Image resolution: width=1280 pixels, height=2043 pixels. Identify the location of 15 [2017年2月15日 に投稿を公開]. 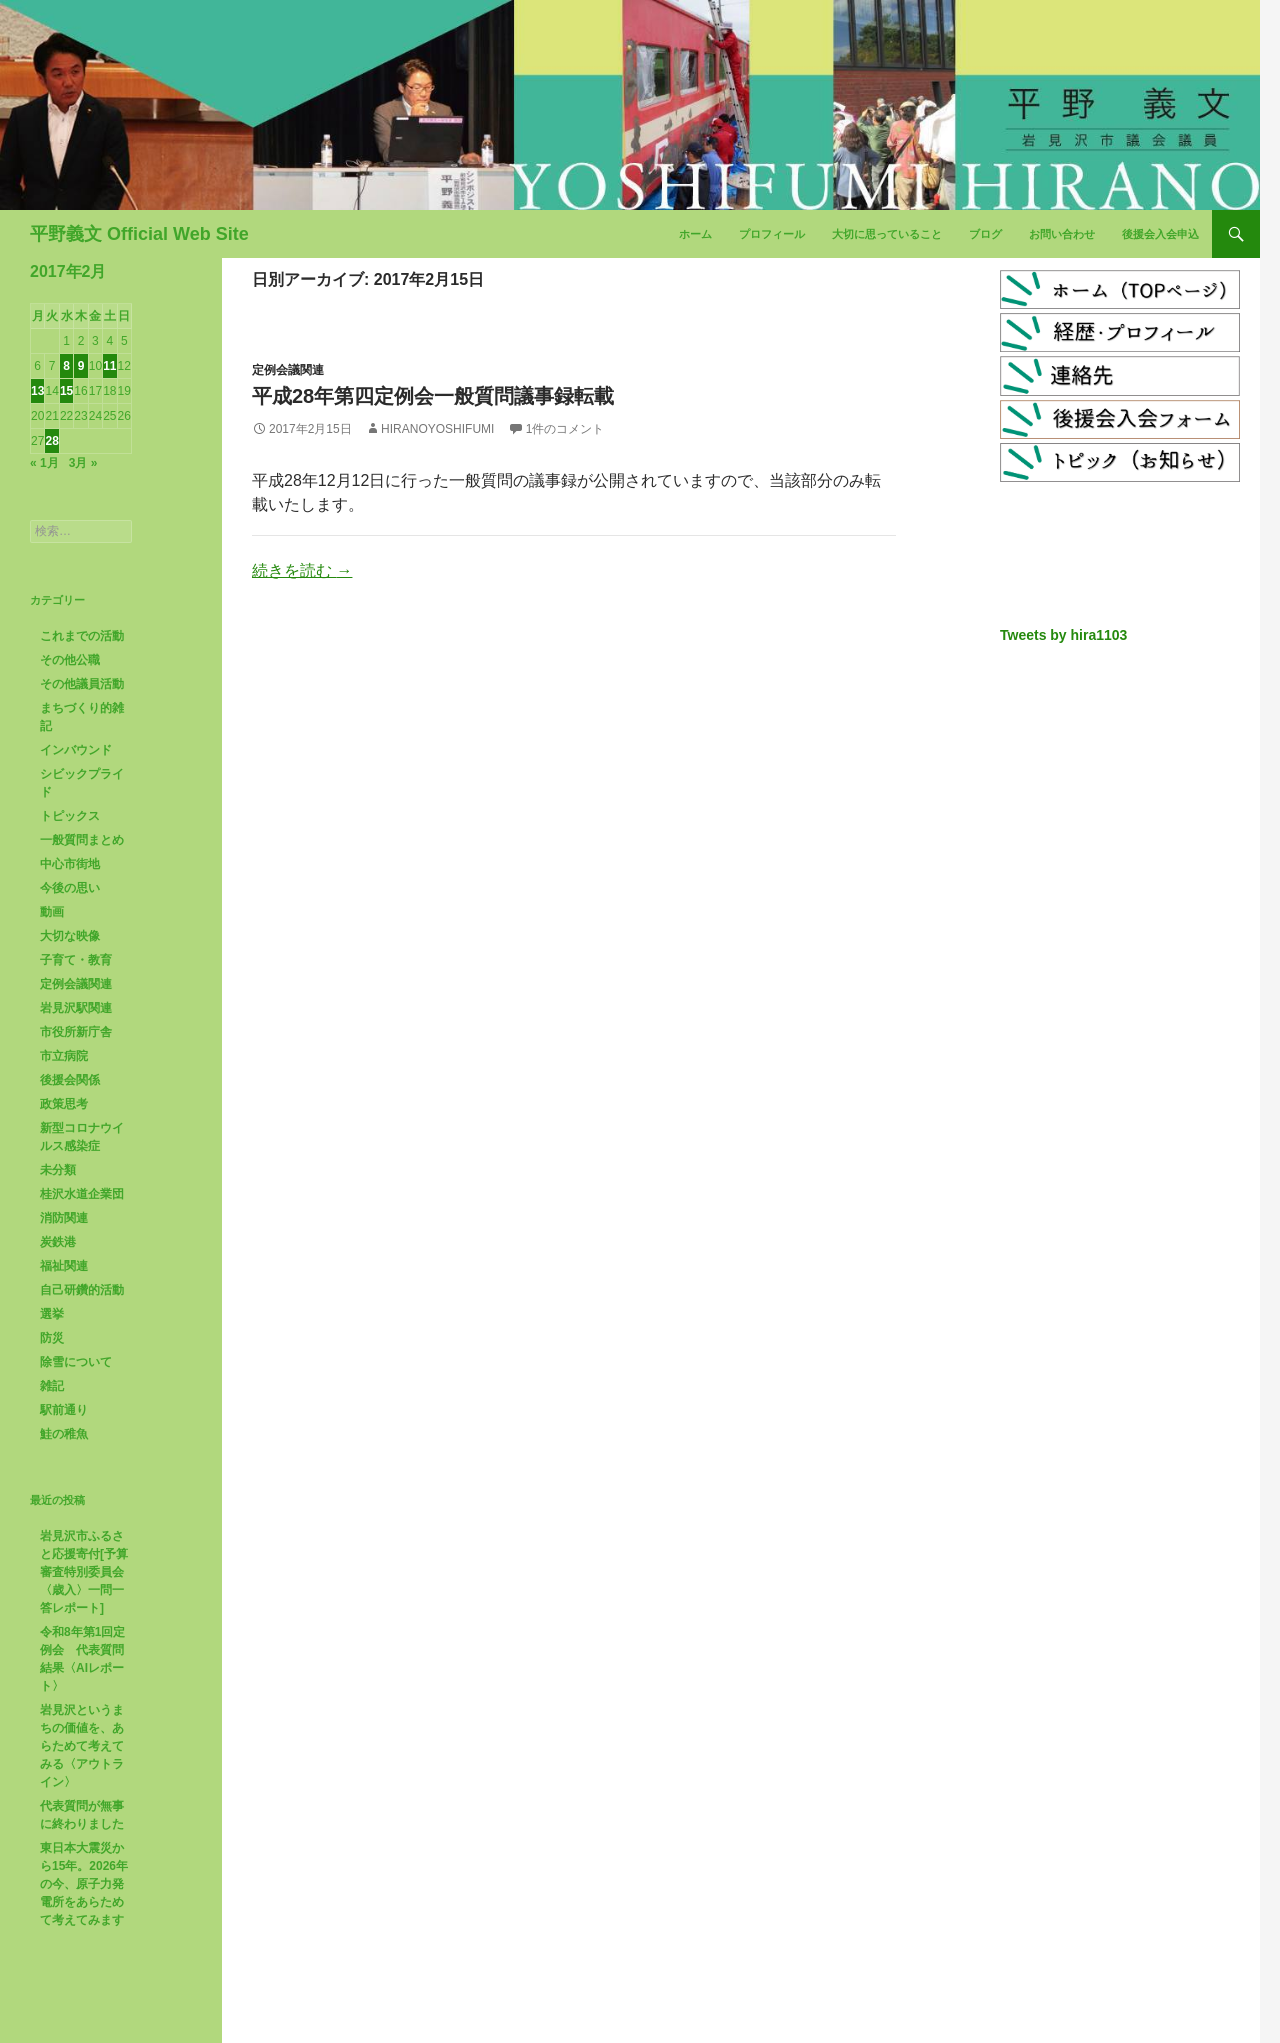
(66, 391).